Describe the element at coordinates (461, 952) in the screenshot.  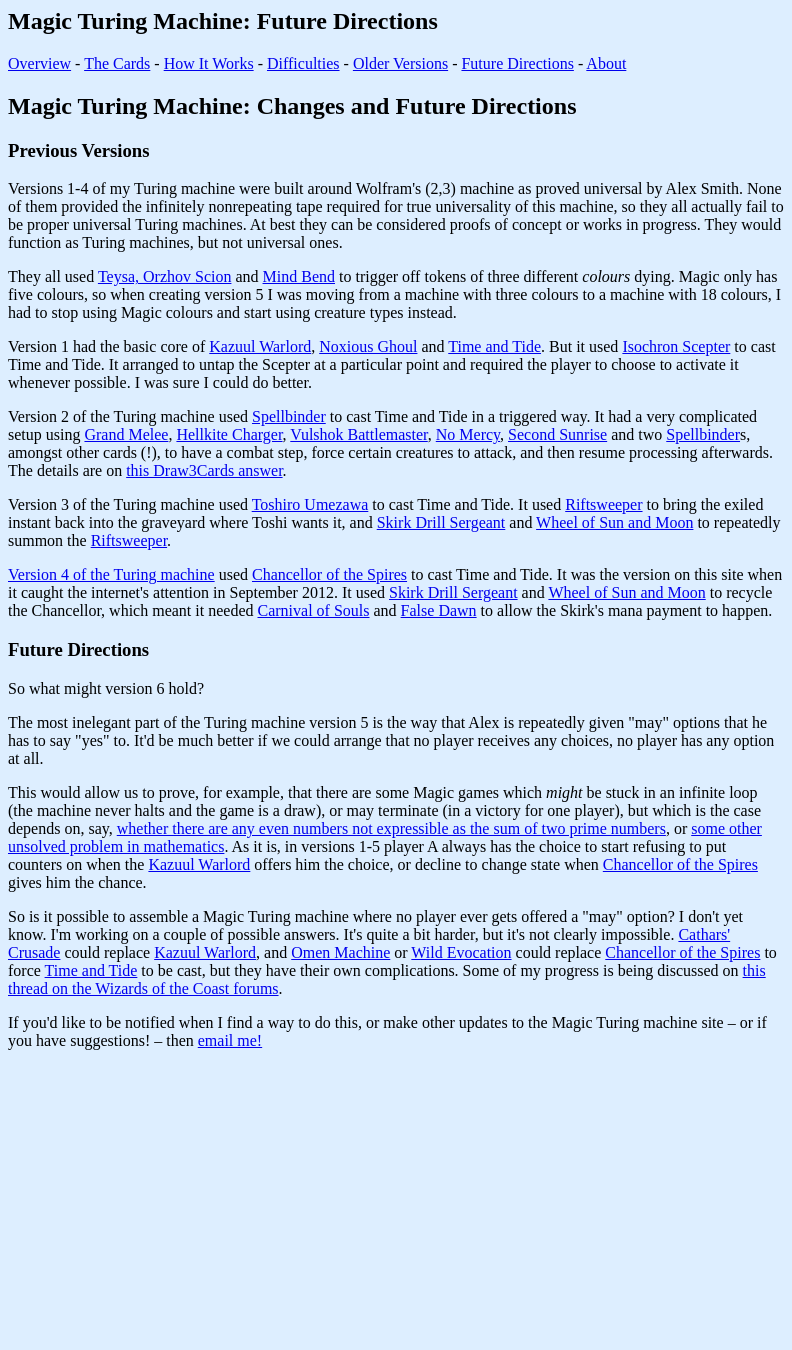
I see `Wild Evocation` at that location.